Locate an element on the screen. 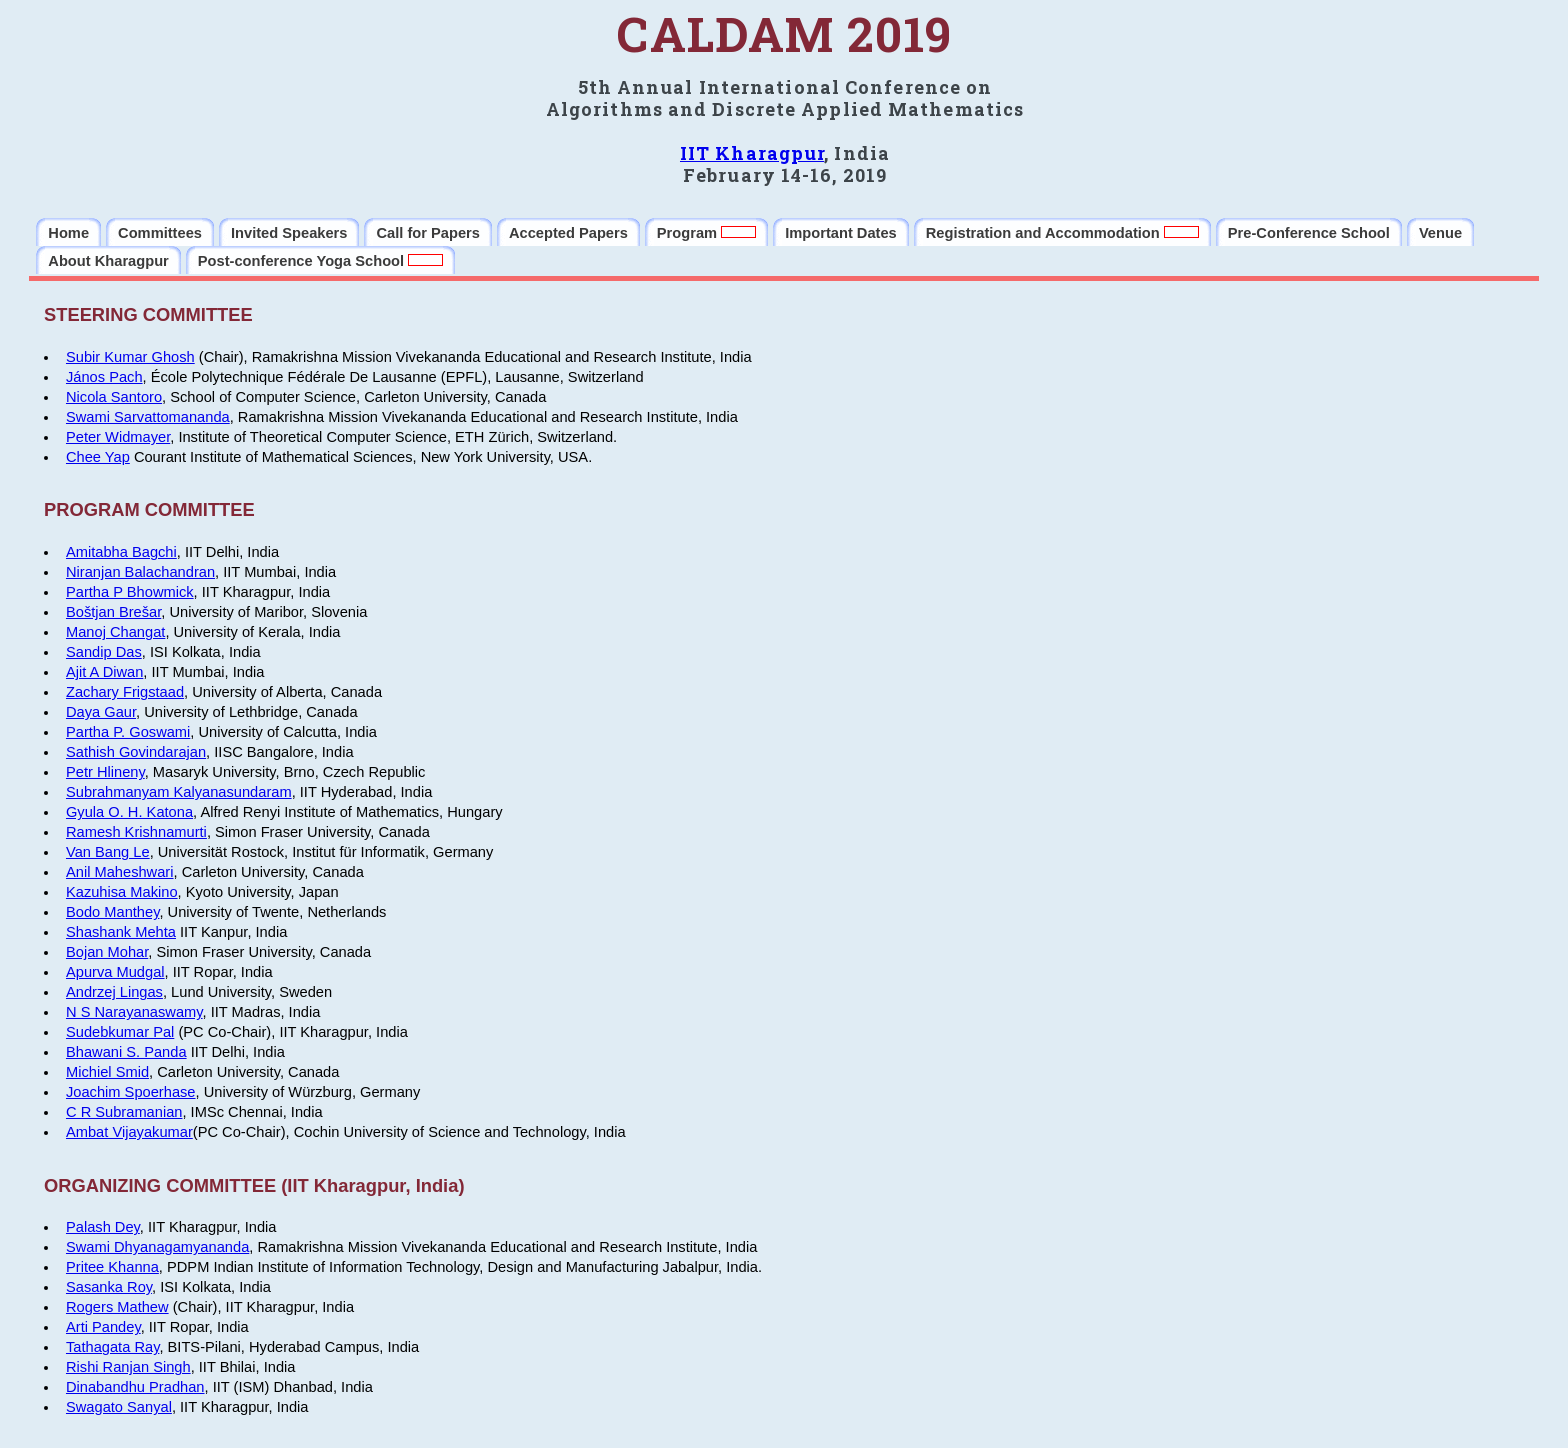 This screenshot has width=1568, height=1448. Boštjan Brešar is located at coordinates (113, 612).